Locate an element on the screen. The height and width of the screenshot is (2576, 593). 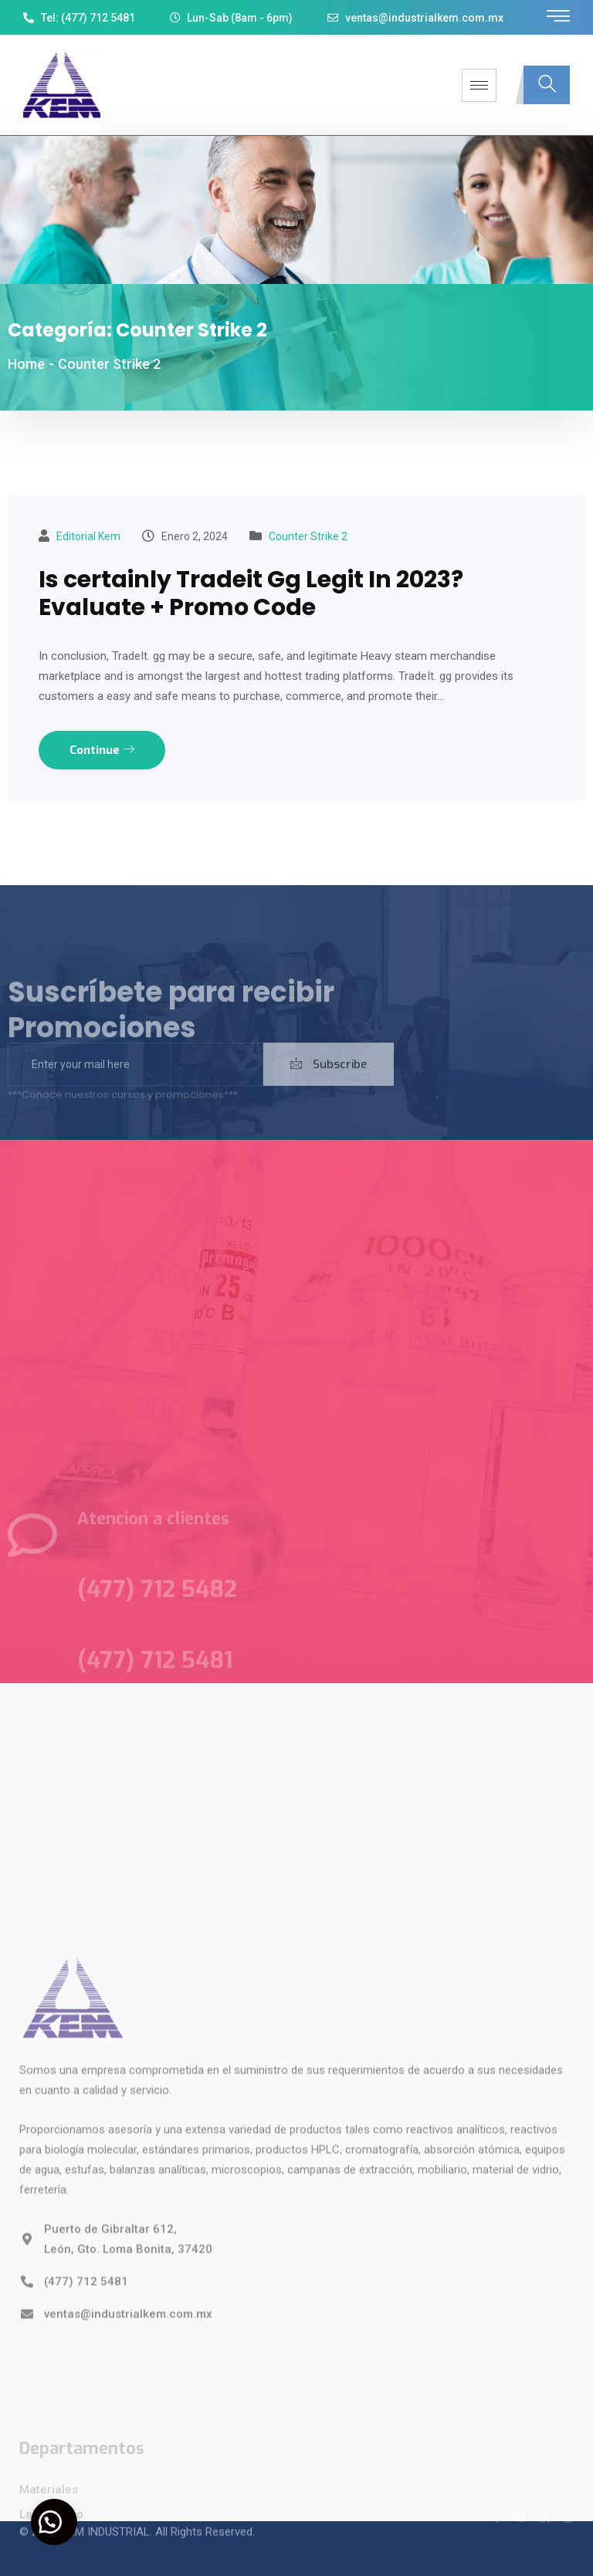
Subscribe [submit] is located at coordinates (328, 1078).